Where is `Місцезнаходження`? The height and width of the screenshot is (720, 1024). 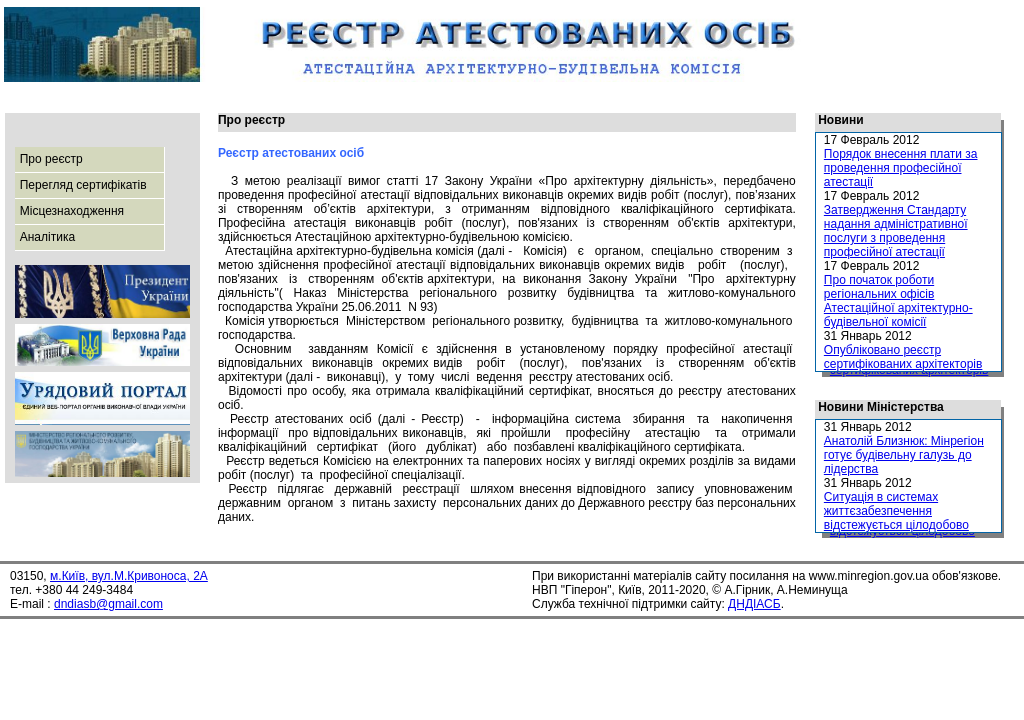 Місцезнаходження is located at coordinates (72, 211).